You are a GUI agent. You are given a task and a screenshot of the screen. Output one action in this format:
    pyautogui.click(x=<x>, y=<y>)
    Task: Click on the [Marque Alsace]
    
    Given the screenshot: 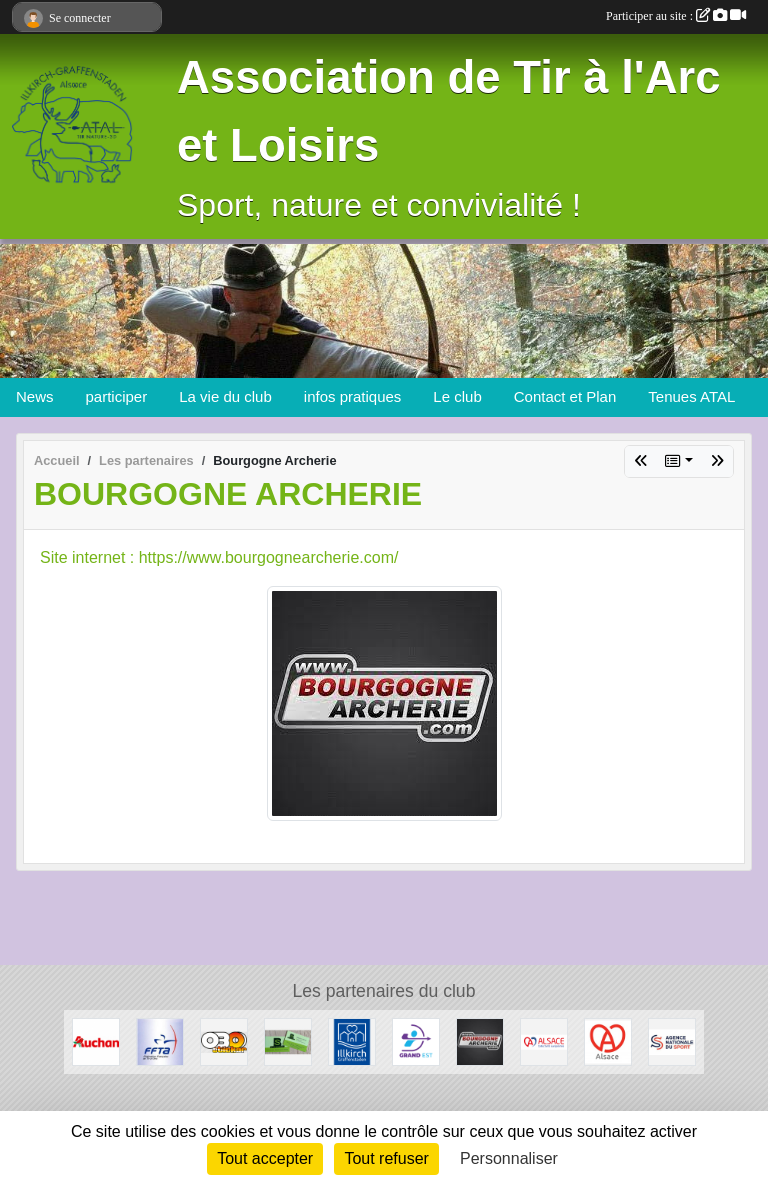 What is the action you would take?
    pyautogui.click(x=608, y=1040)
    